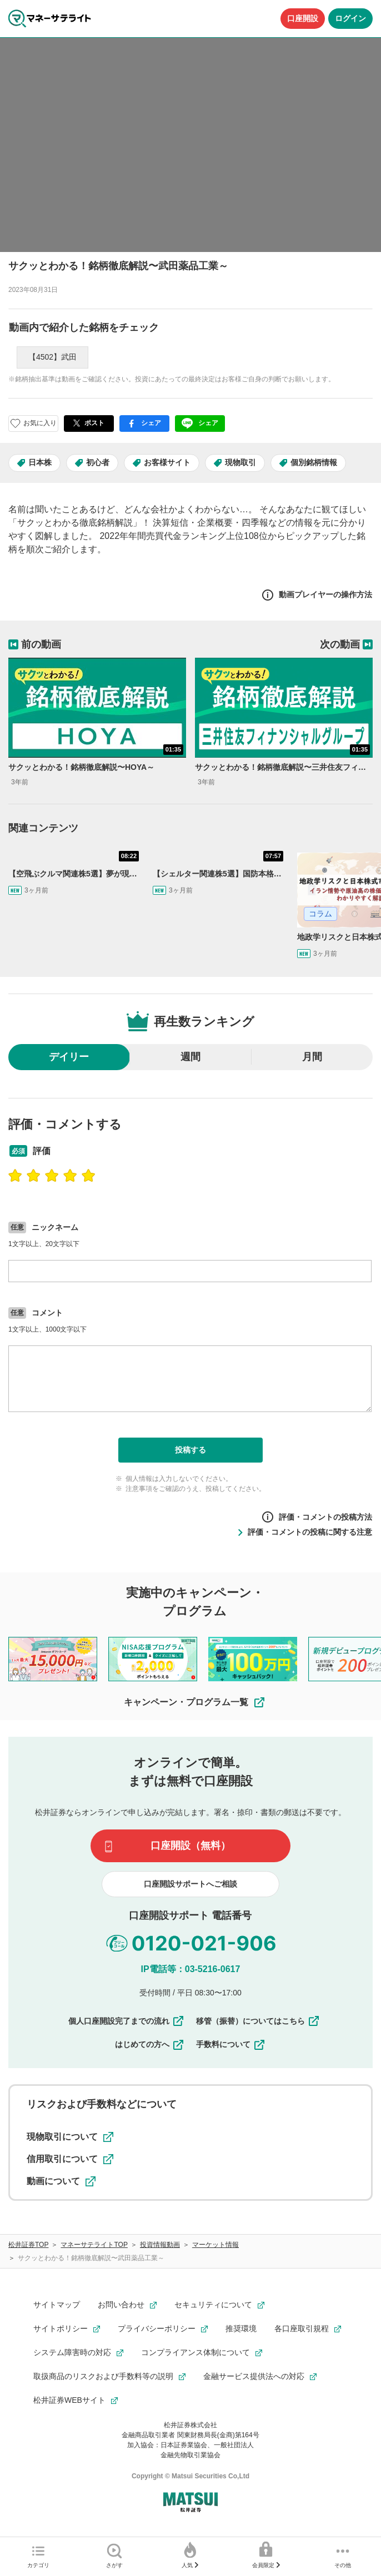 The width and height of the screenshot is (381, 2576). Describe the element at coordinates (52, 356) in the screenshot. I see `【4502】武田` at that location.